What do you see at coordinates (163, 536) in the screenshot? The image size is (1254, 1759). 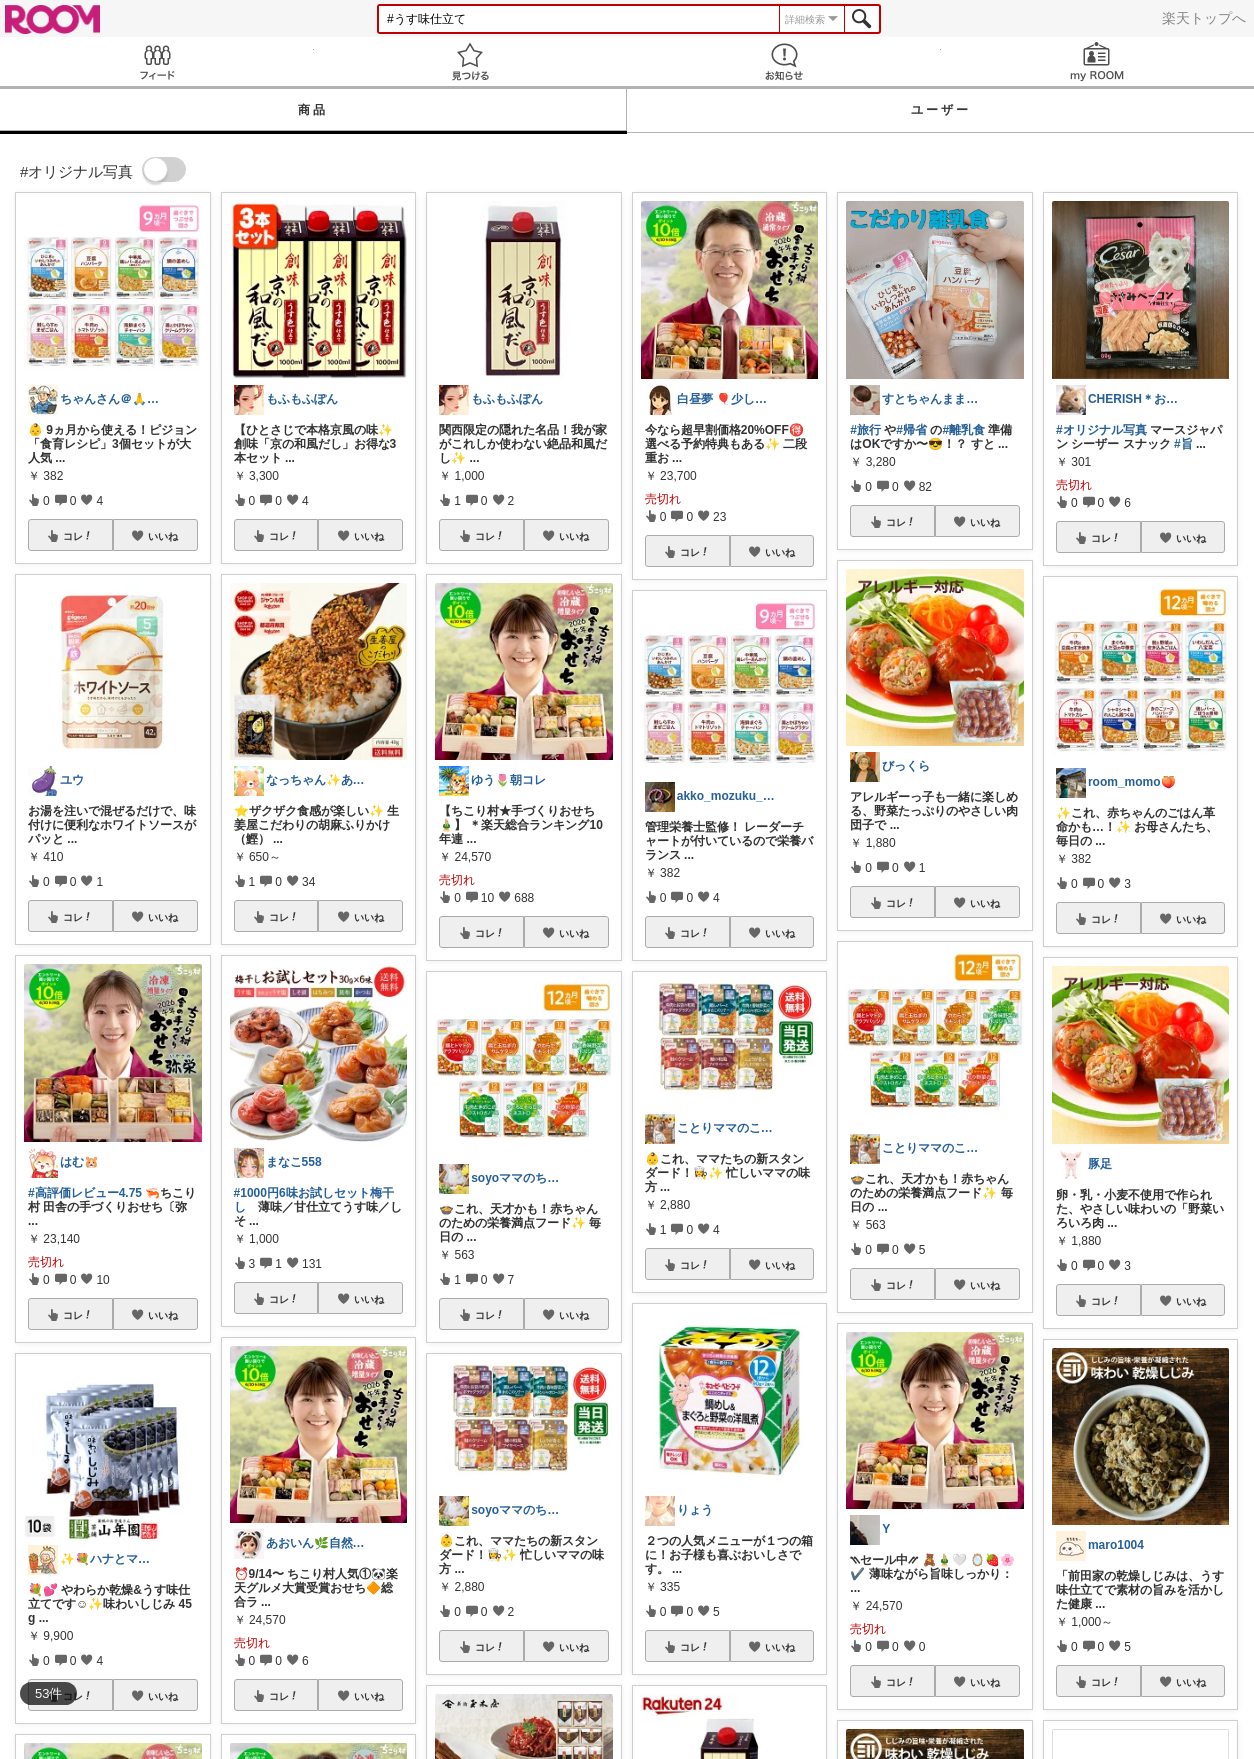 I see `いいね` at bounding box center [163, 536].